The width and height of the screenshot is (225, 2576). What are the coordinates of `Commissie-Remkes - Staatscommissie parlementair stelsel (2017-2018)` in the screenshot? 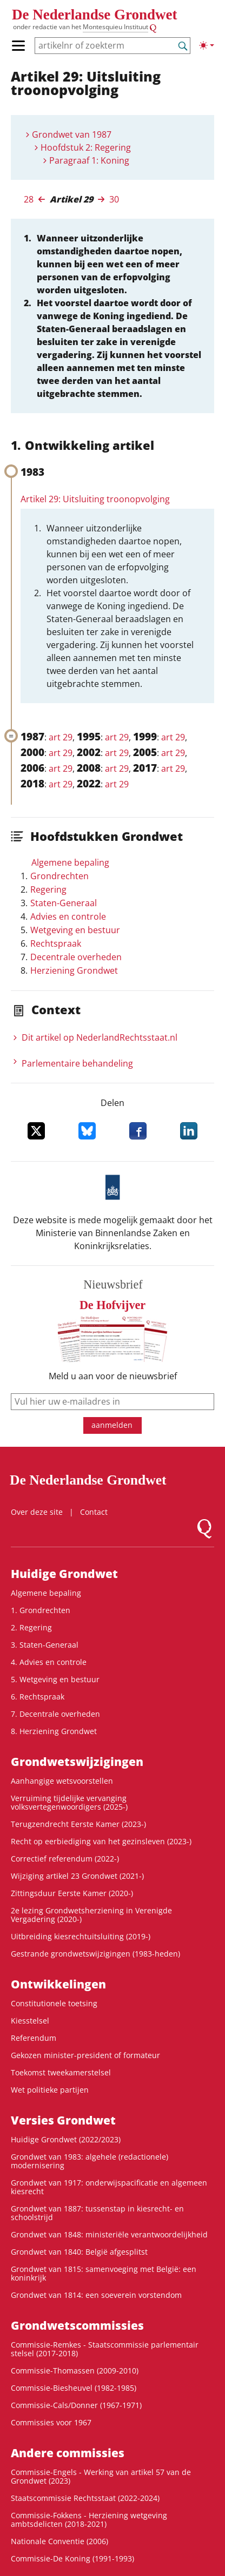 It's located at (104, 2348).